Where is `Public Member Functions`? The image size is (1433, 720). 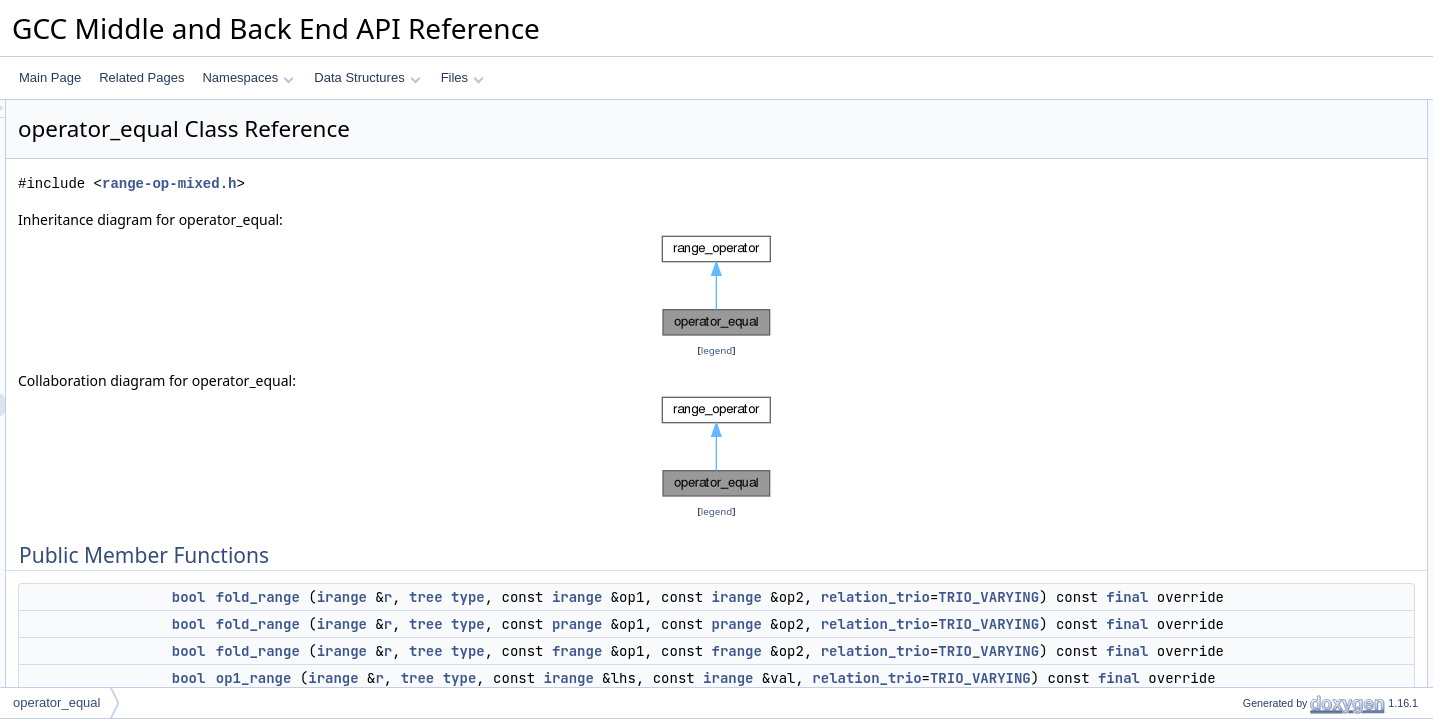 Public Member Functions is located at coordinates (1277, 111).